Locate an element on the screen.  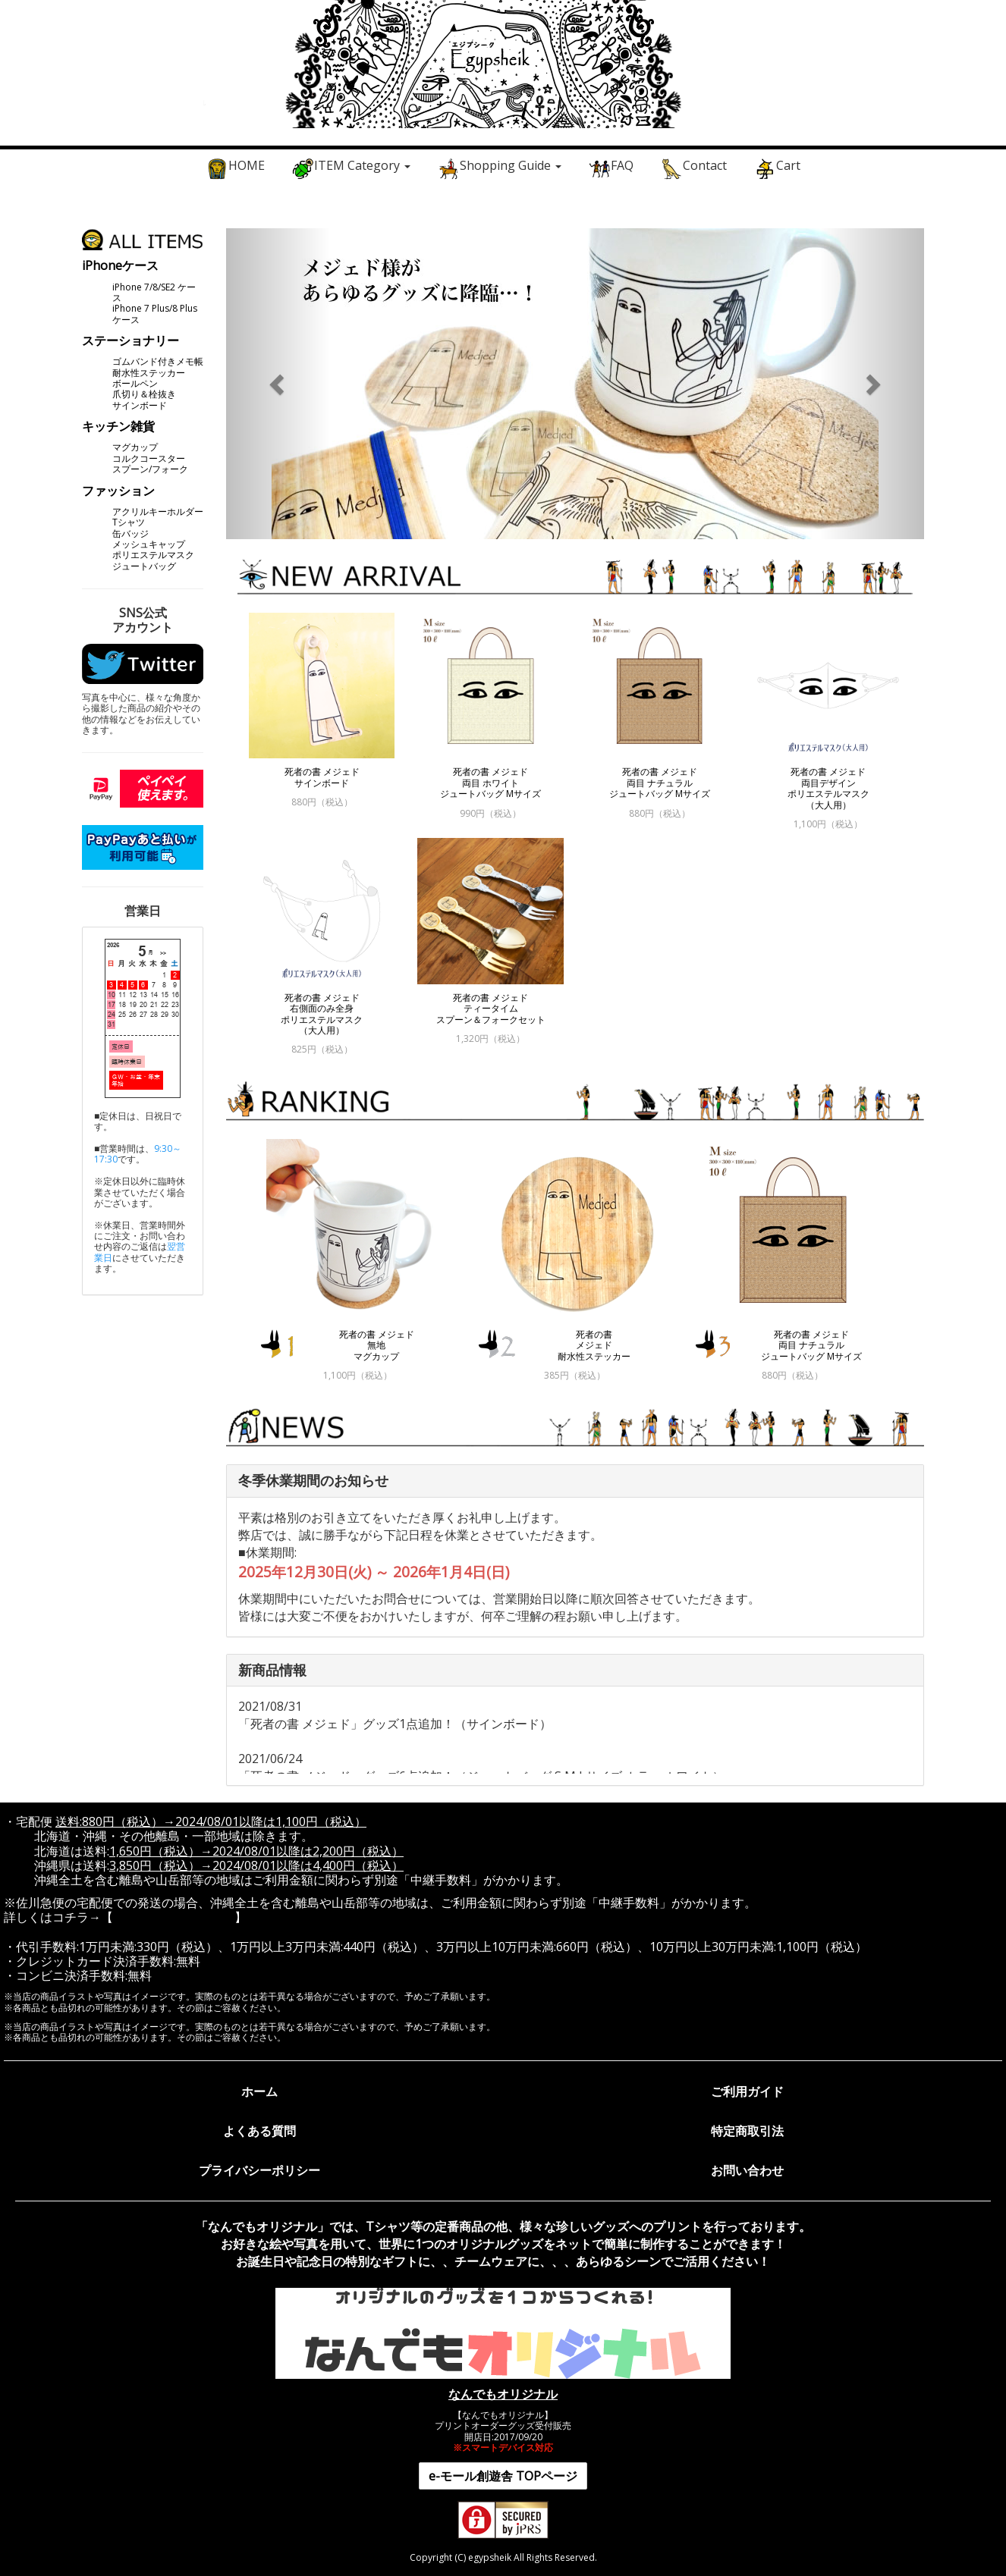
iPhoneケース is located at coordinates (120, 265).